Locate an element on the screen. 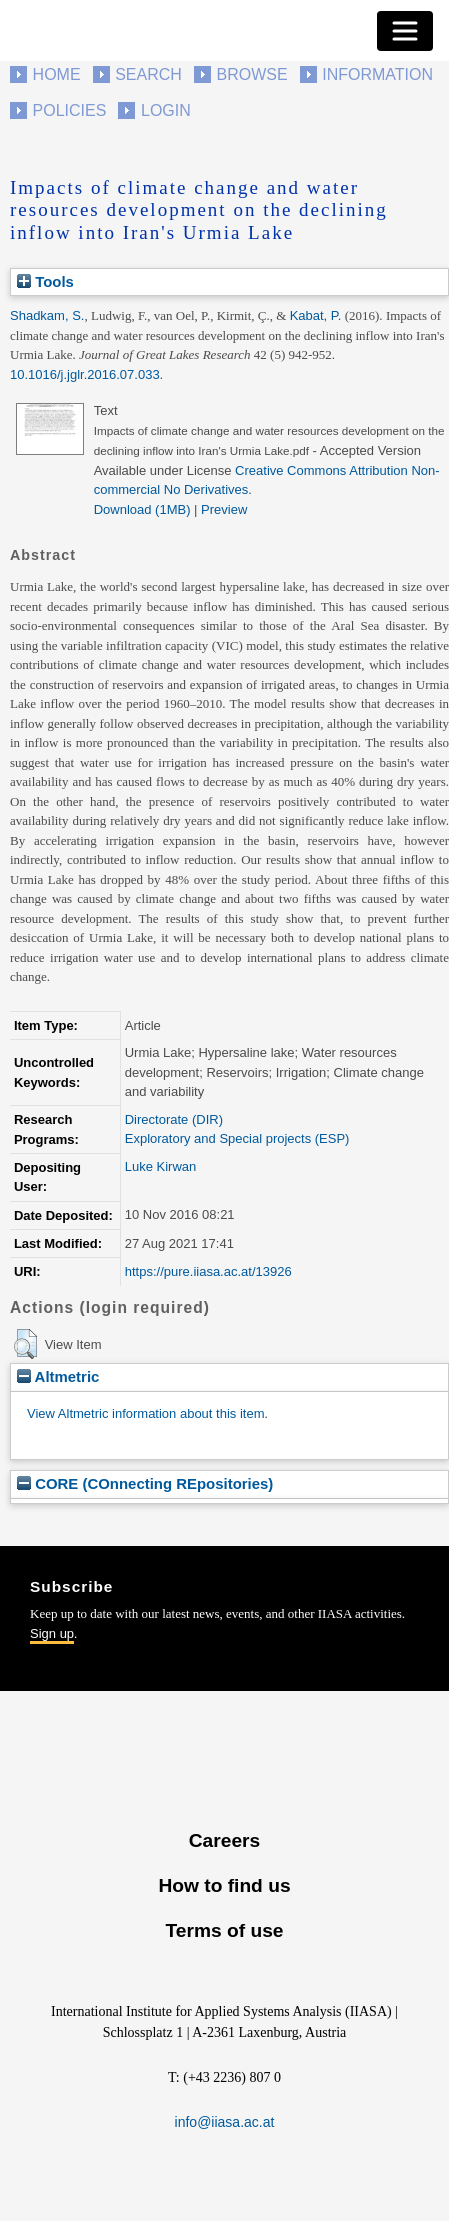 This screenshot has height=2221, width=449. CORE (COnnecting REpositories) is located at coordinates (145, 1483).